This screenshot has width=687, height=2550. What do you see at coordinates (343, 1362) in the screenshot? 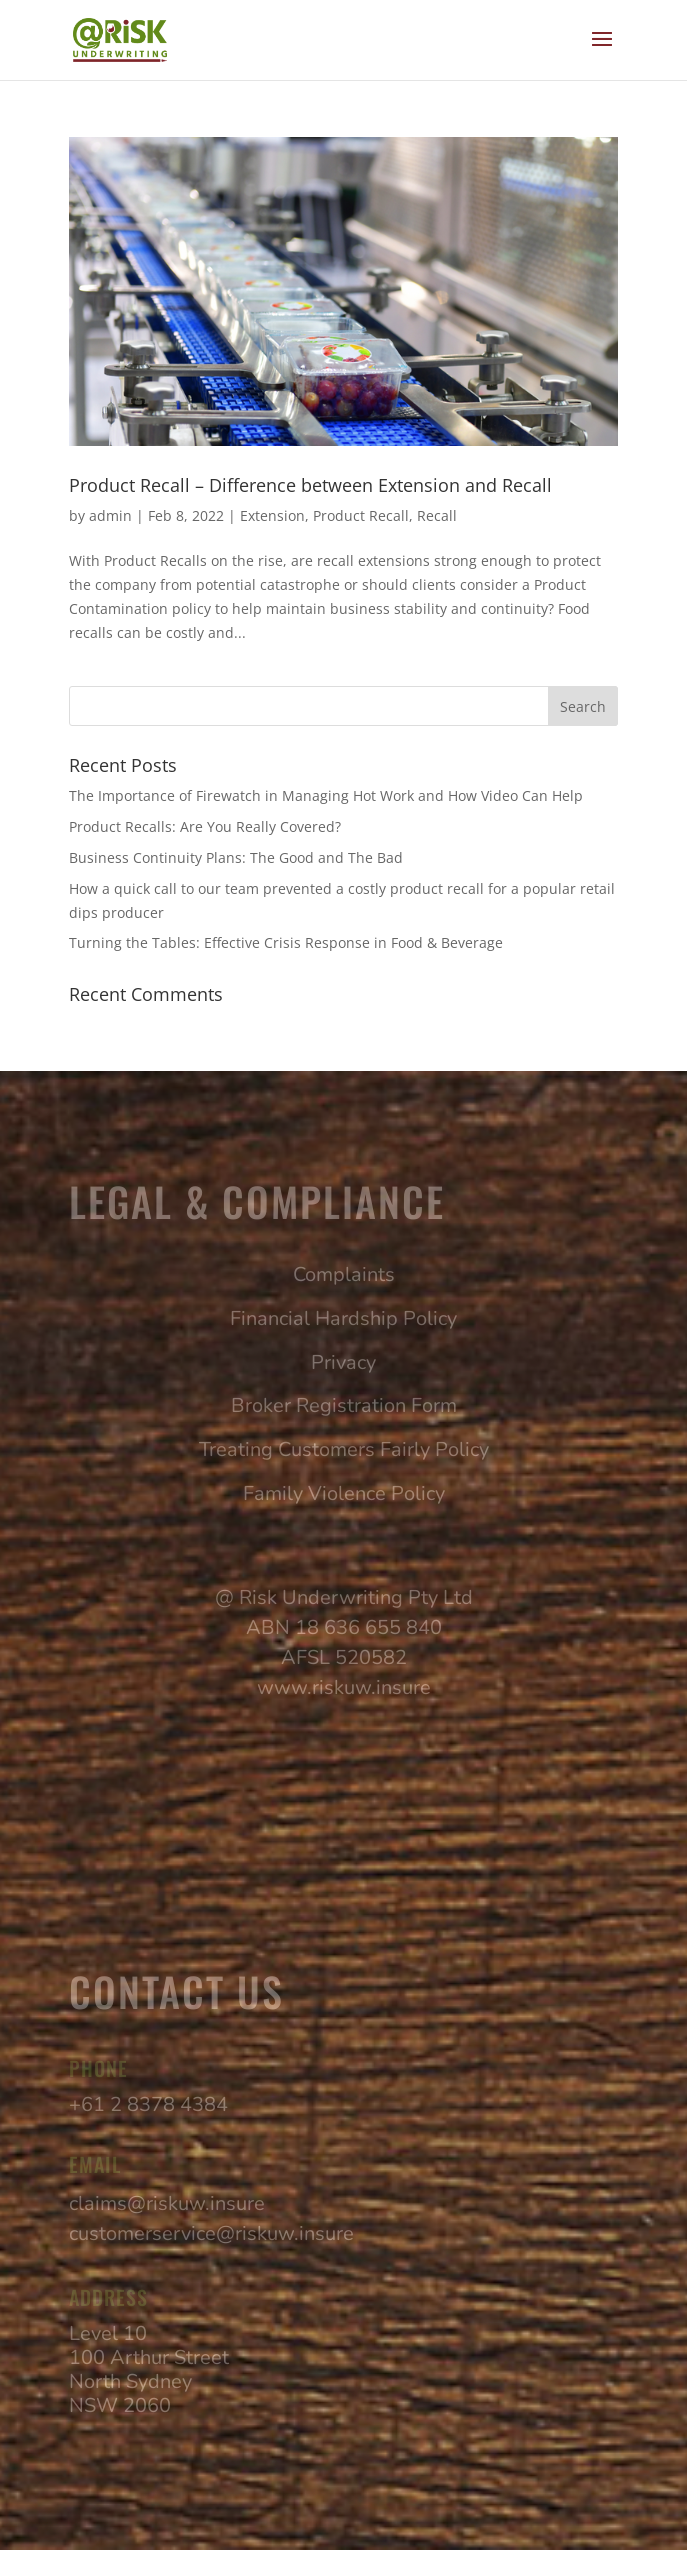
I see `Privacy` at bounding box center [343, 1362].